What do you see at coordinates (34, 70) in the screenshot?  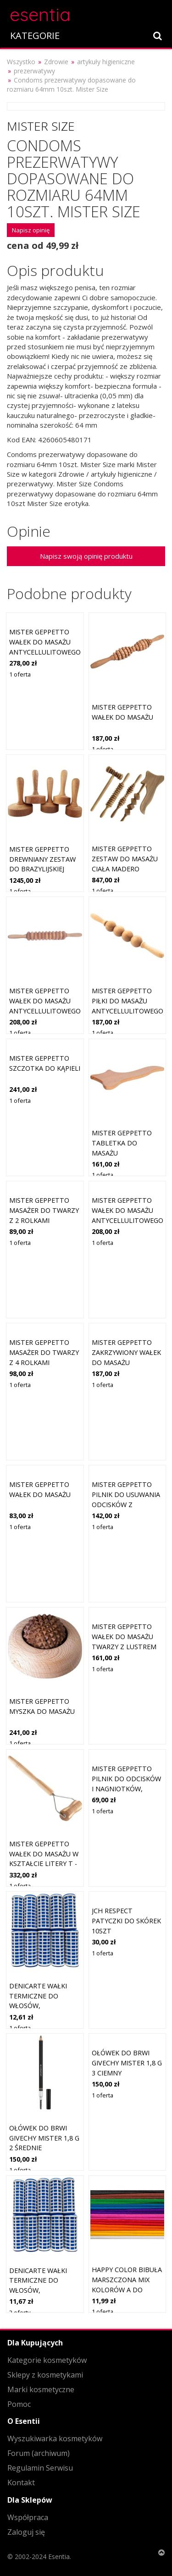 I see `prezerwatywy` at bounding box center [34, 70].